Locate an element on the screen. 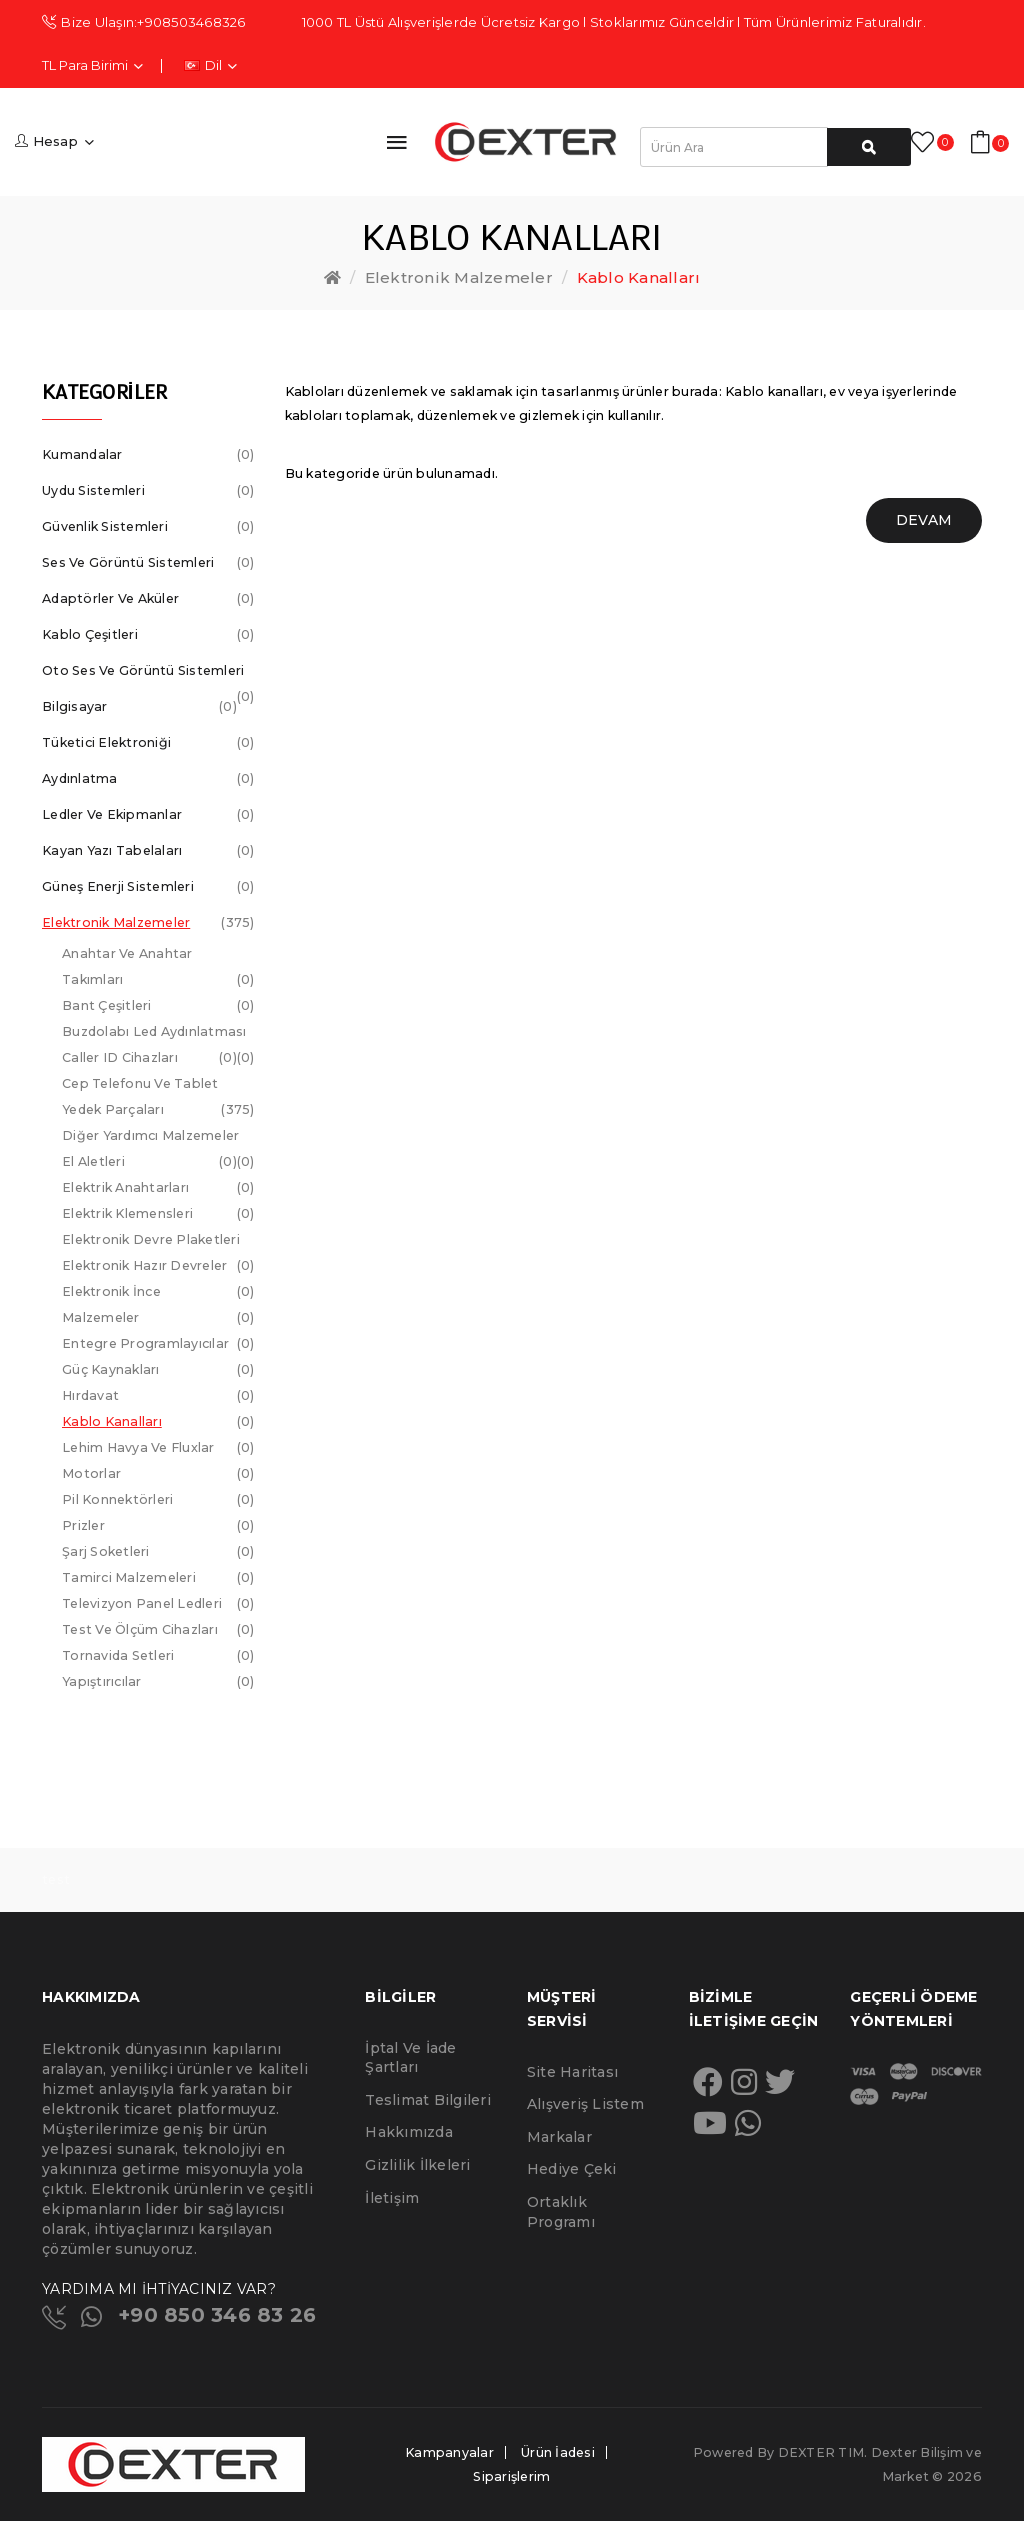  Hediye Çeki is located at coordinates (572, 2169).